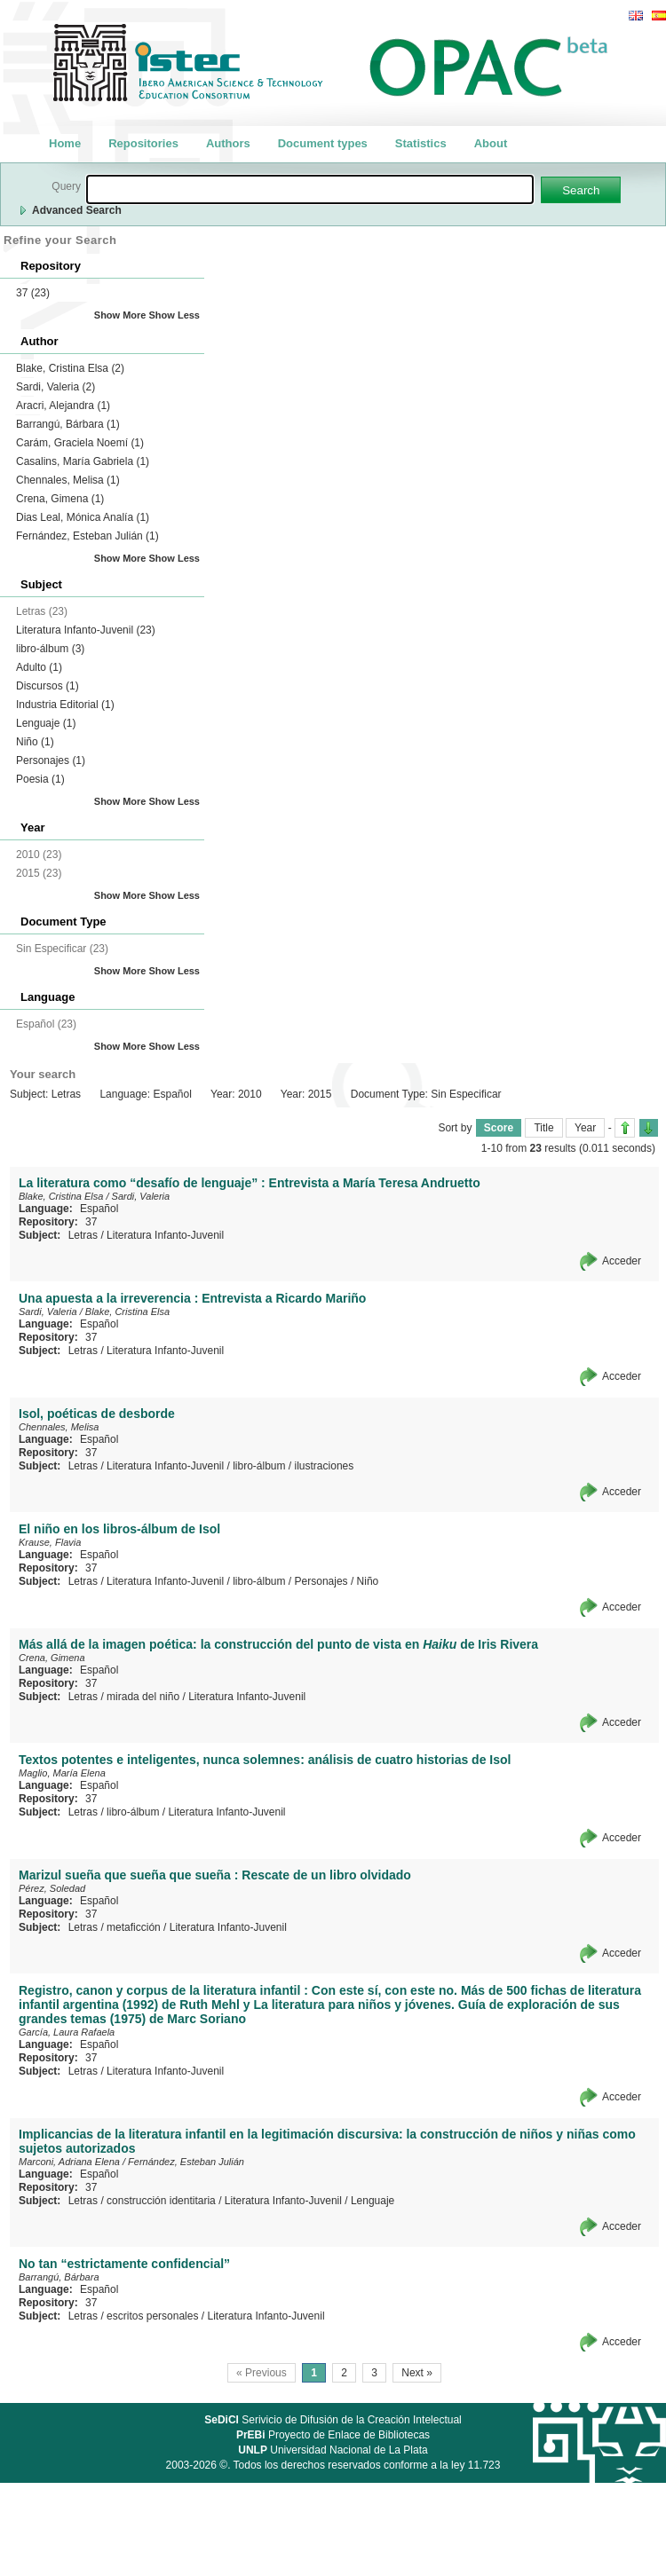 The image size is (666, 2576). Describe the element at coordinates (70, 368) in the screenshot. I see `Blake, Cristina Elsa` at that location.